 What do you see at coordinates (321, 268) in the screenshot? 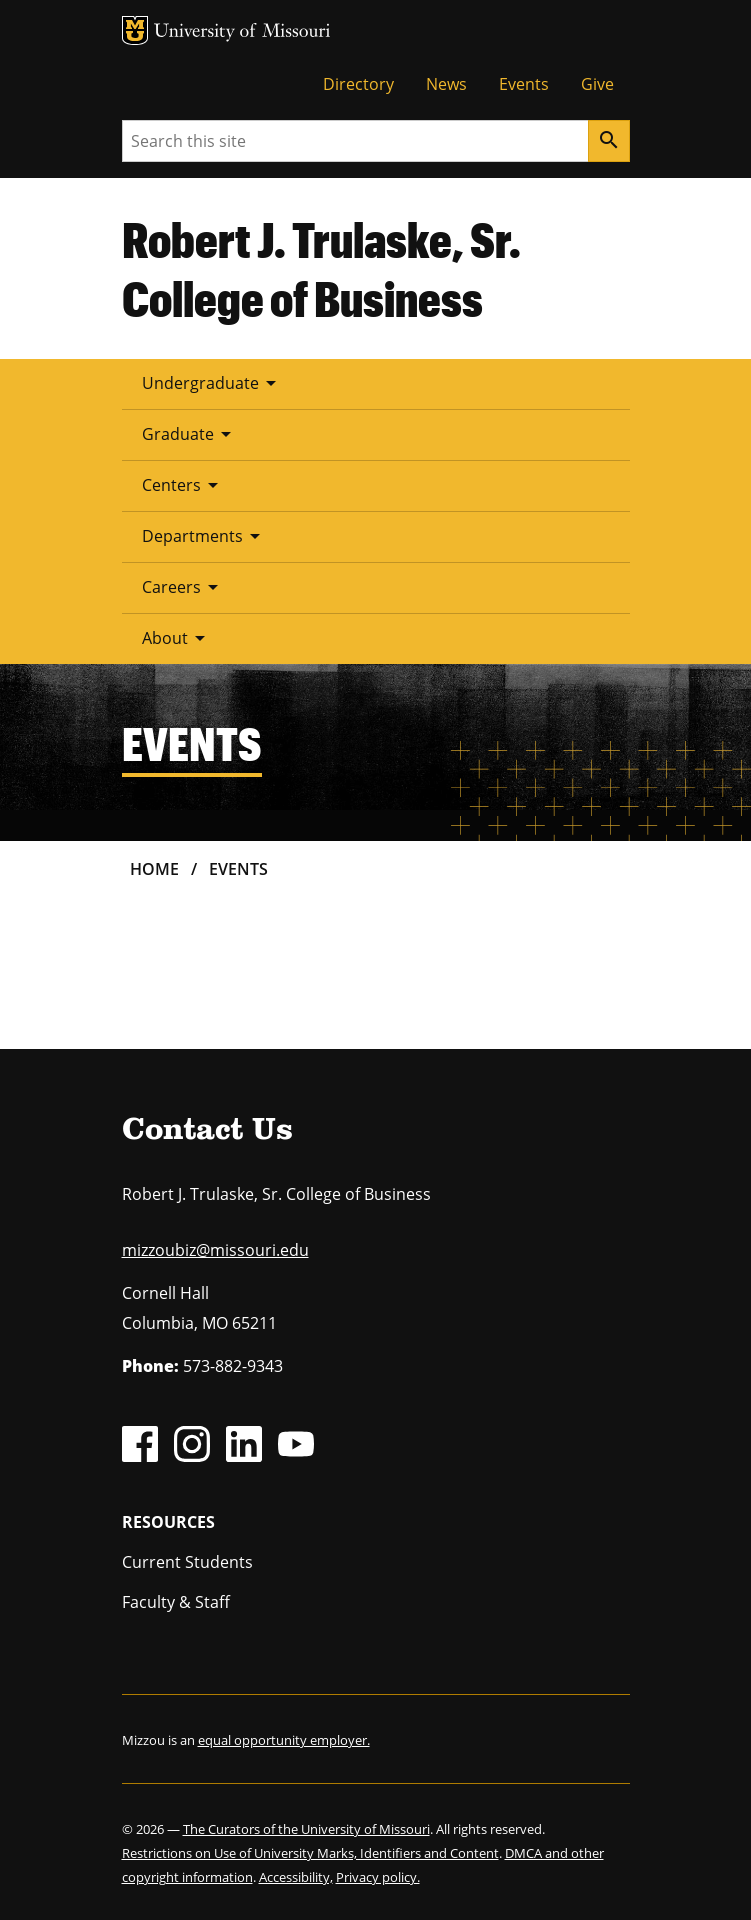
I see `Robert J. Trulaske, Sr. College of Business` at bounding box center [321, 268].